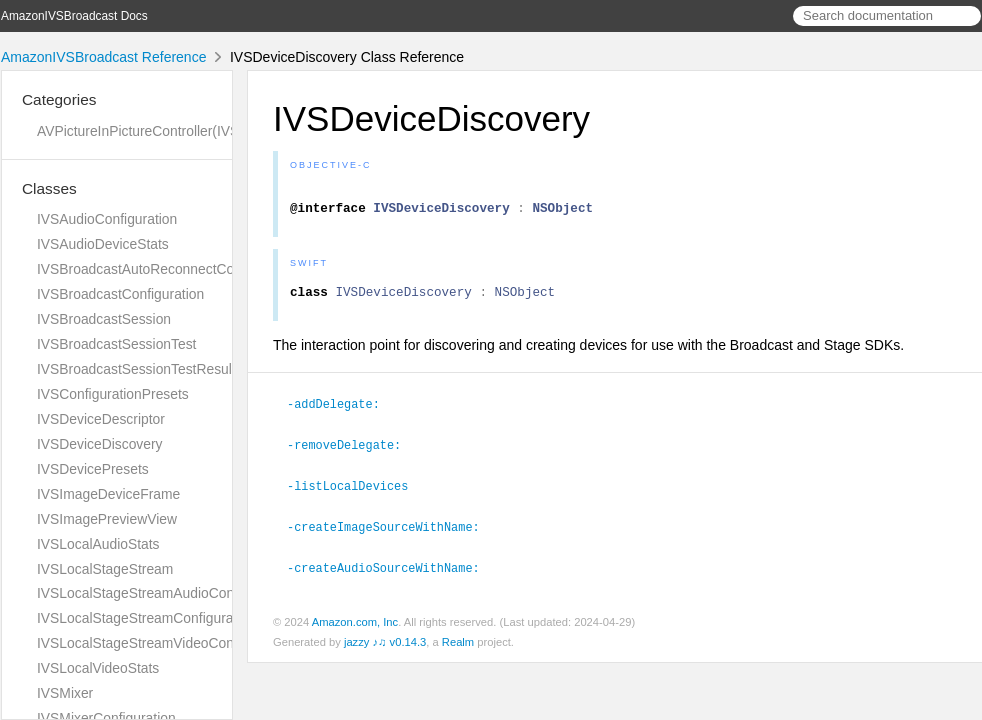  Describe the element at coordinates (116, 344) in the screenshot. I see `IVSBroadcastSessionTest` at that location.